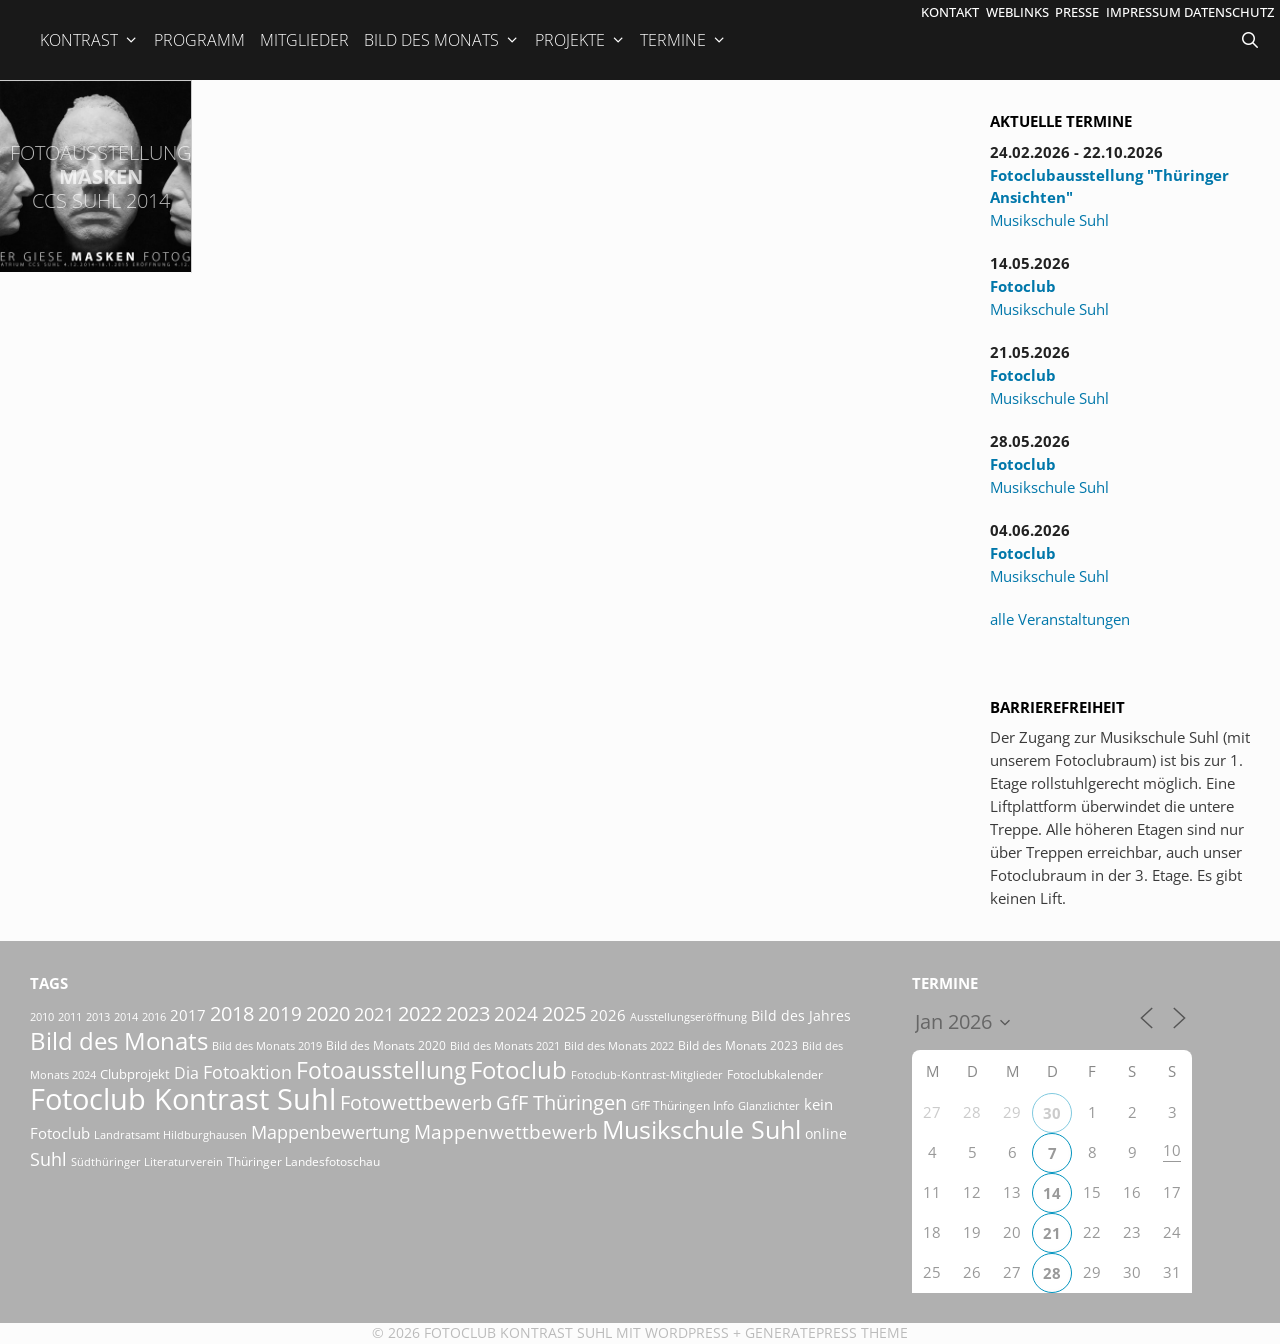  What do you see at coordinates (505, 1046) in the screenshot?
I see `Bild des Monats 2021 [Bild des Monats 2021 (15 Einträge)]` at bounding box center [505, 1046].